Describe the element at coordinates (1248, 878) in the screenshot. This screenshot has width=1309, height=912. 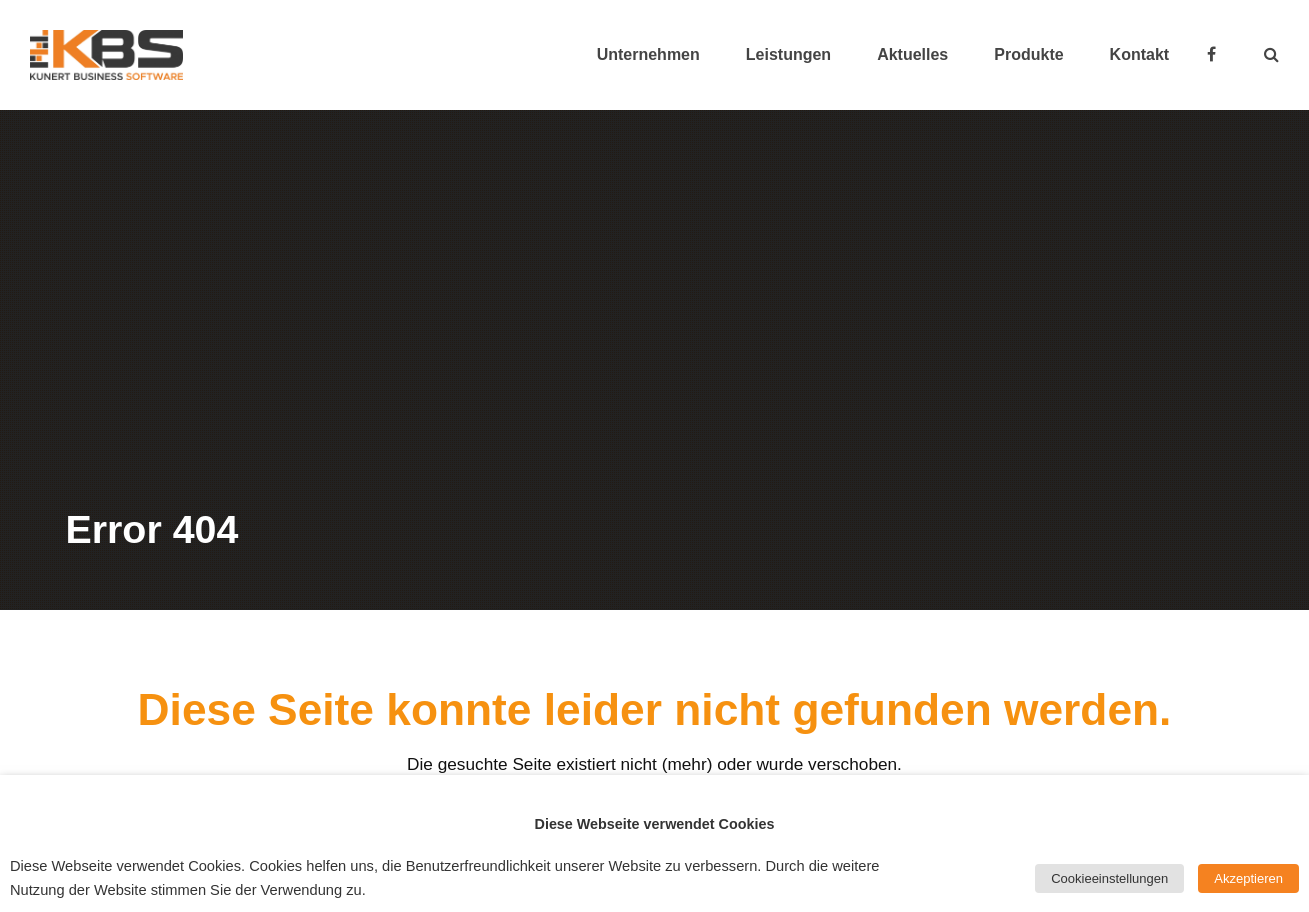
I see `Akzeptieren [button]` at that location.